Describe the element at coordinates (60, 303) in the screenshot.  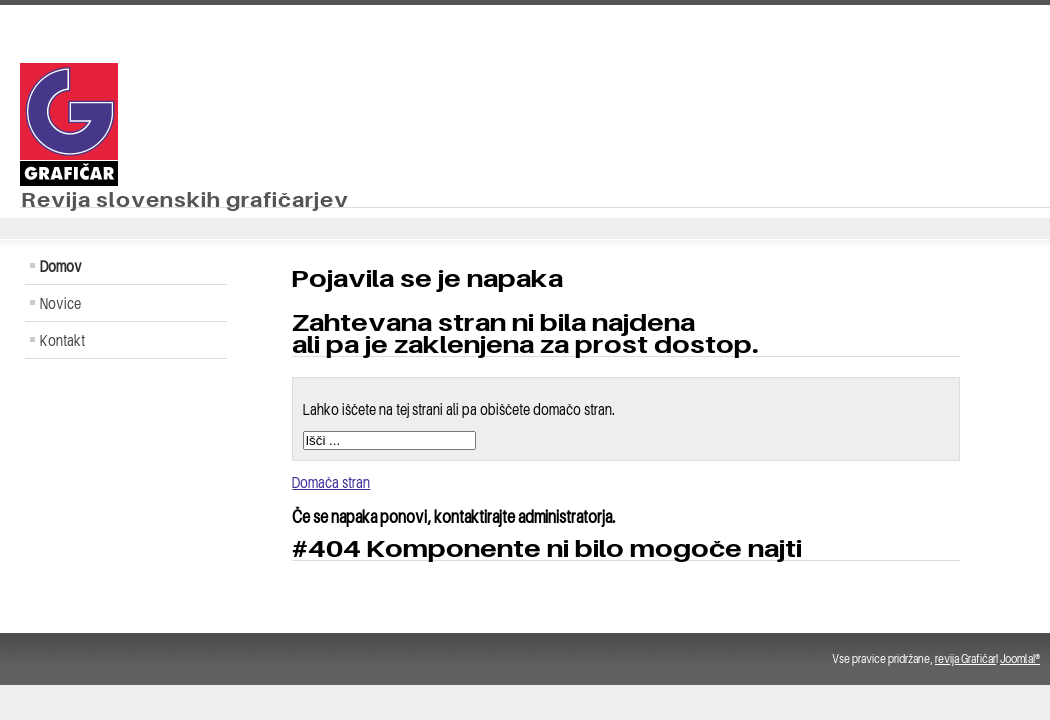
I see `Novice` at that location.